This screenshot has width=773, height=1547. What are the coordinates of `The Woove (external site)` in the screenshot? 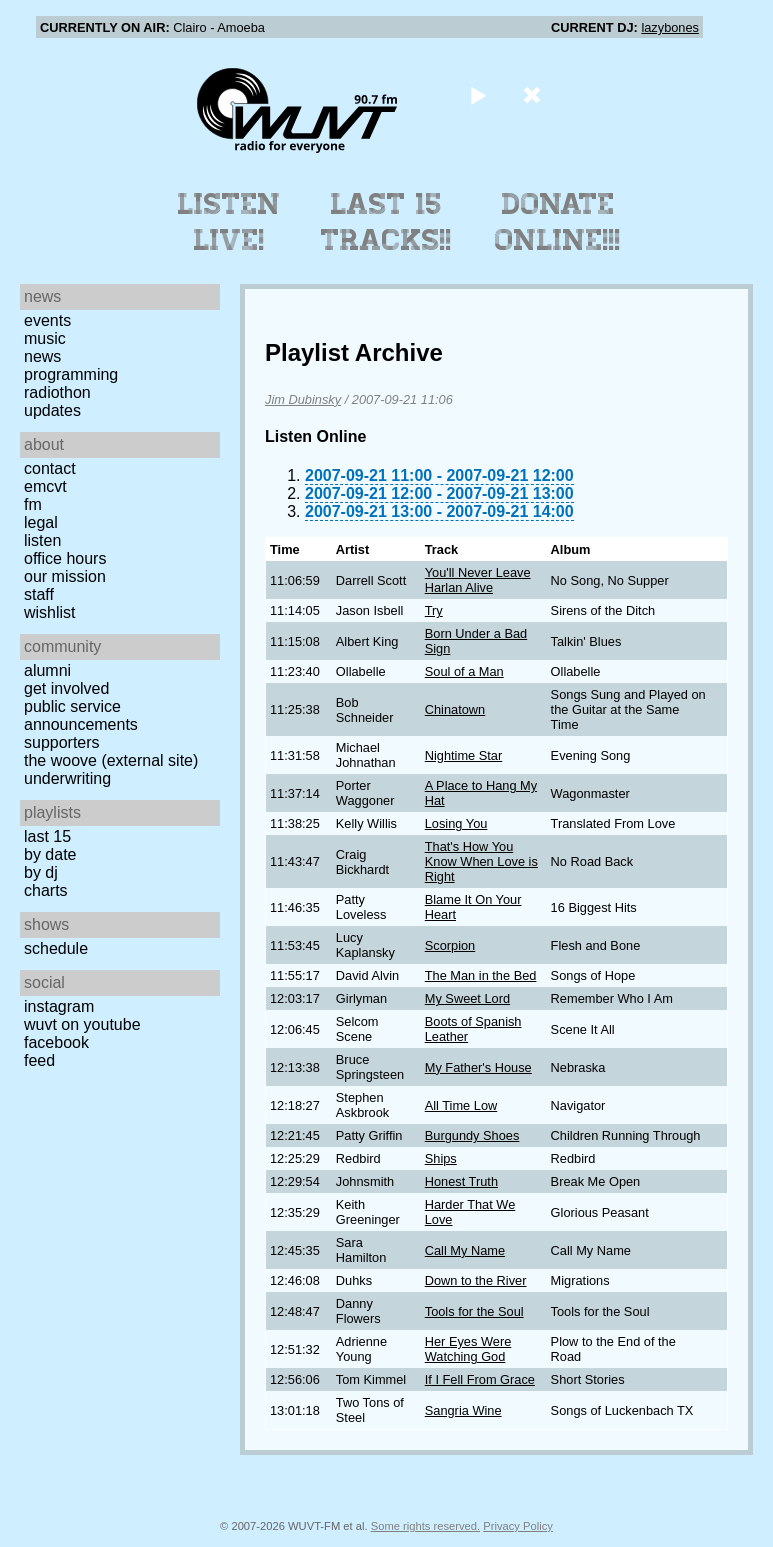 It's located at (111, 760).